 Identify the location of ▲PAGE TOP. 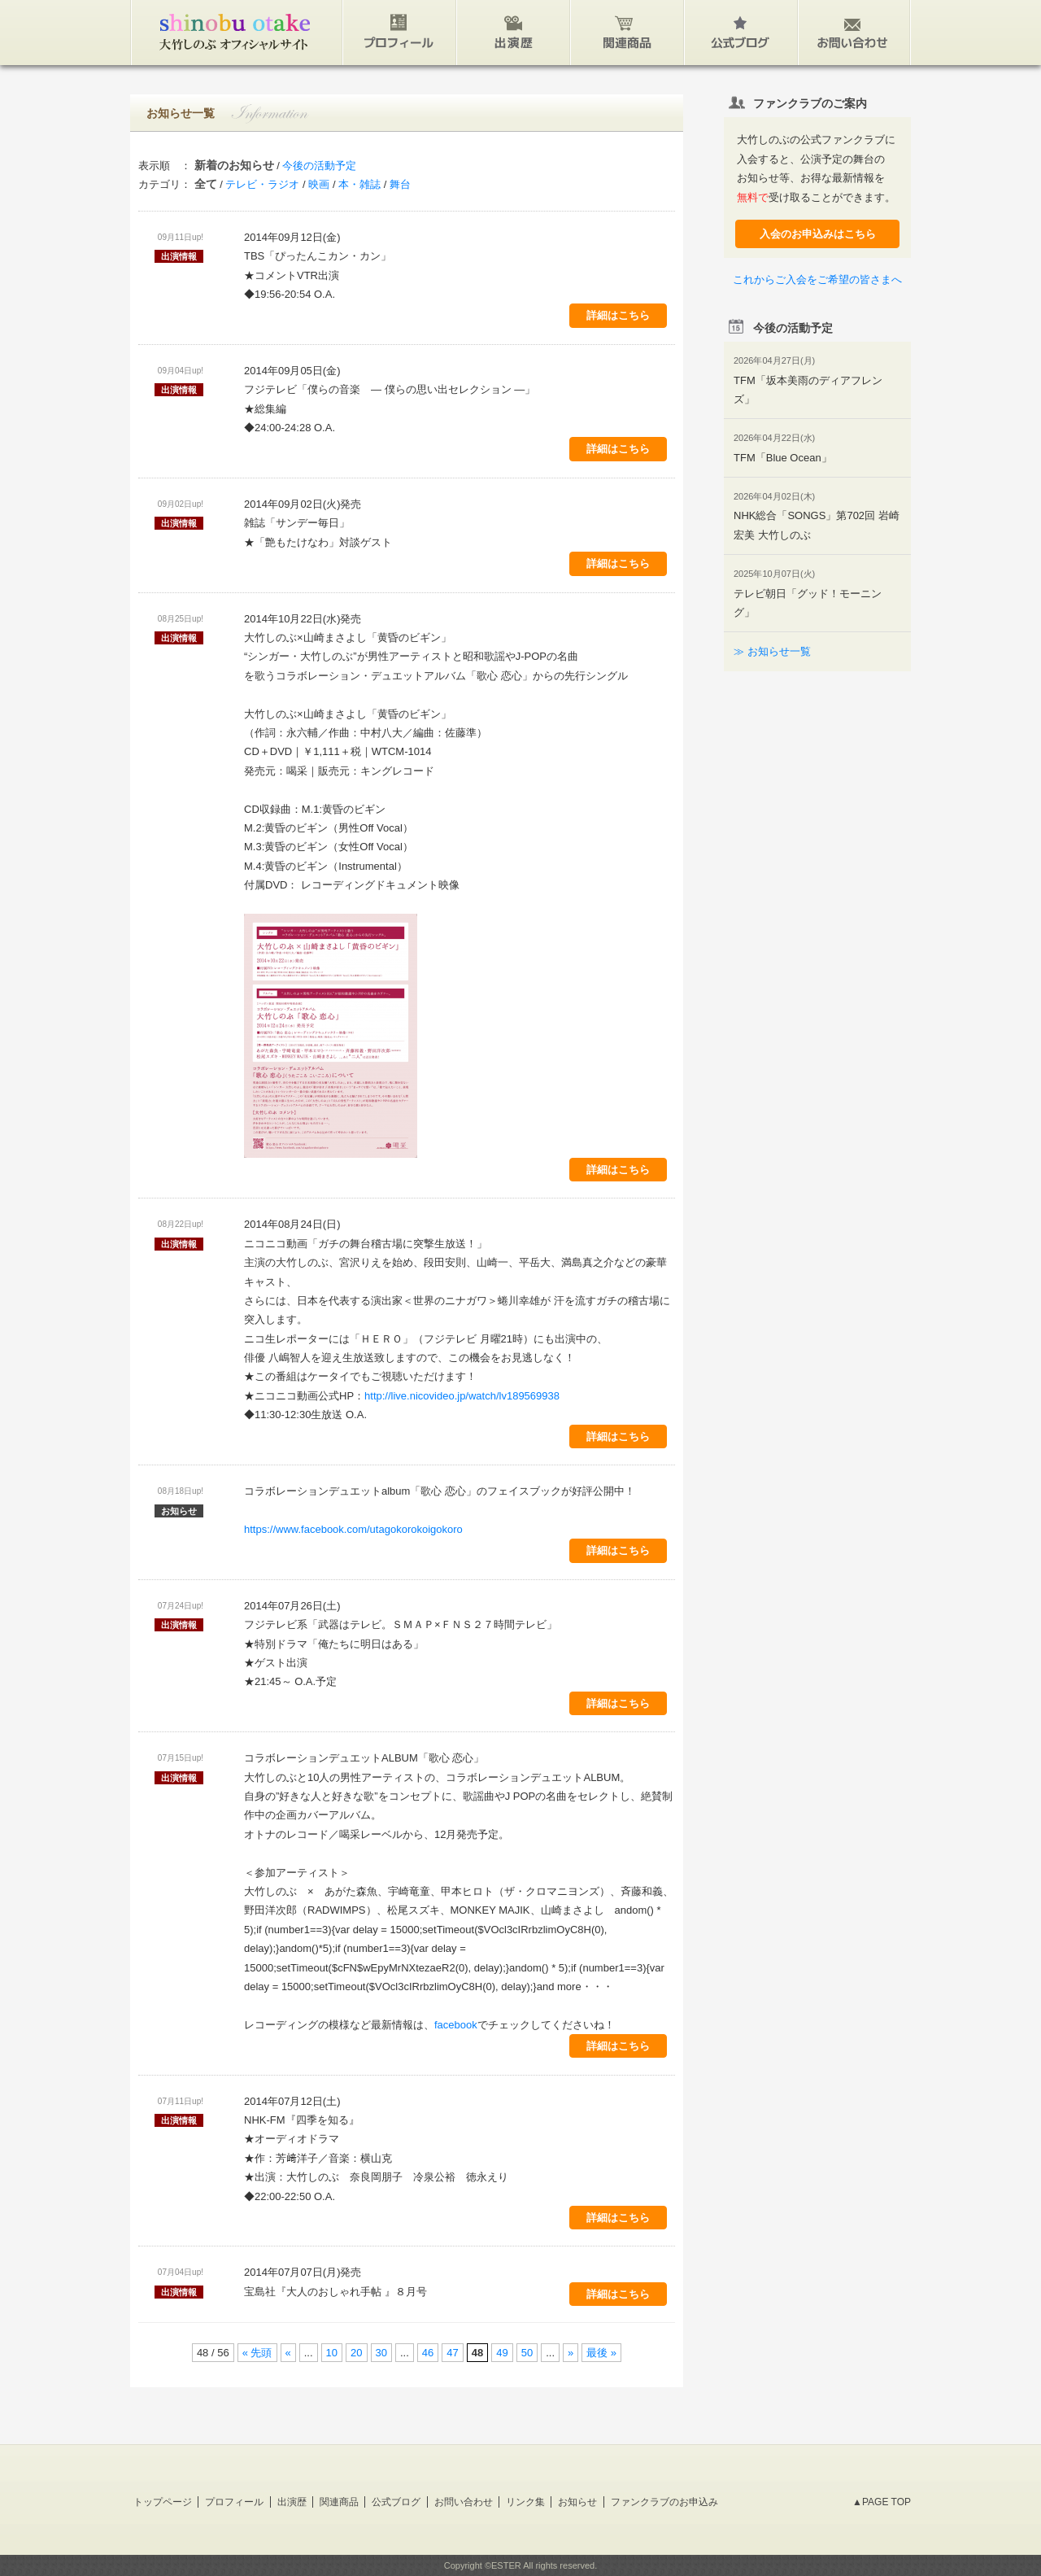
(881, 2502).